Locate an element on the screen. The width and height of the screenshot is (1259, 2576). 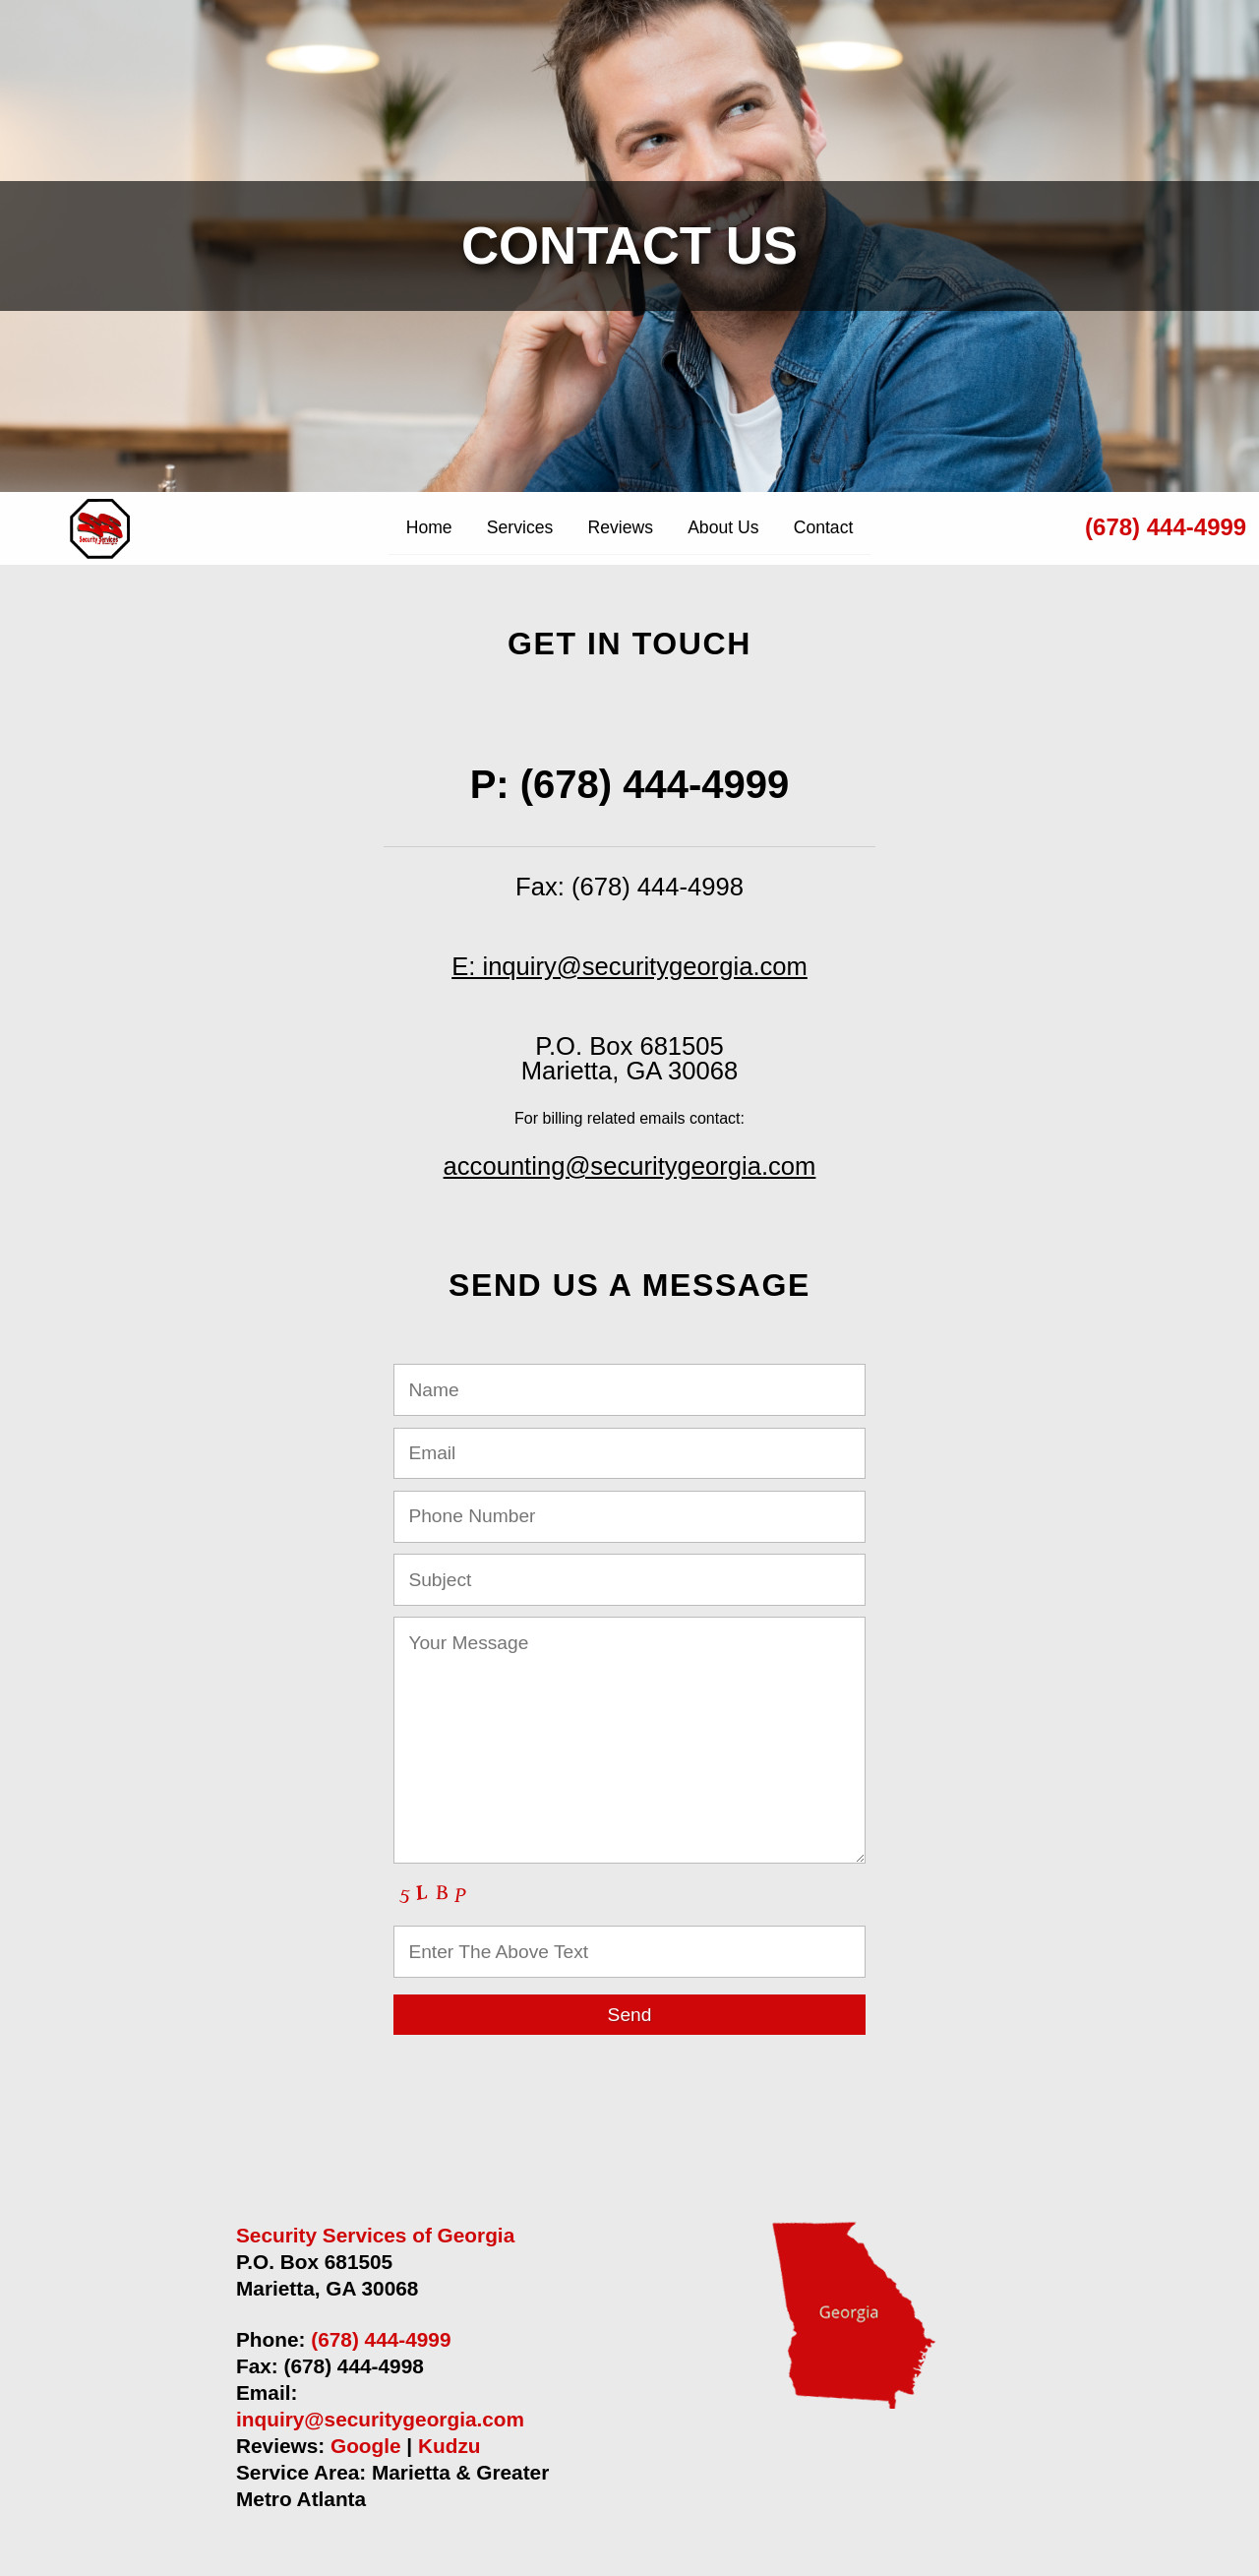
About Us is located at coordinates (723, 527).